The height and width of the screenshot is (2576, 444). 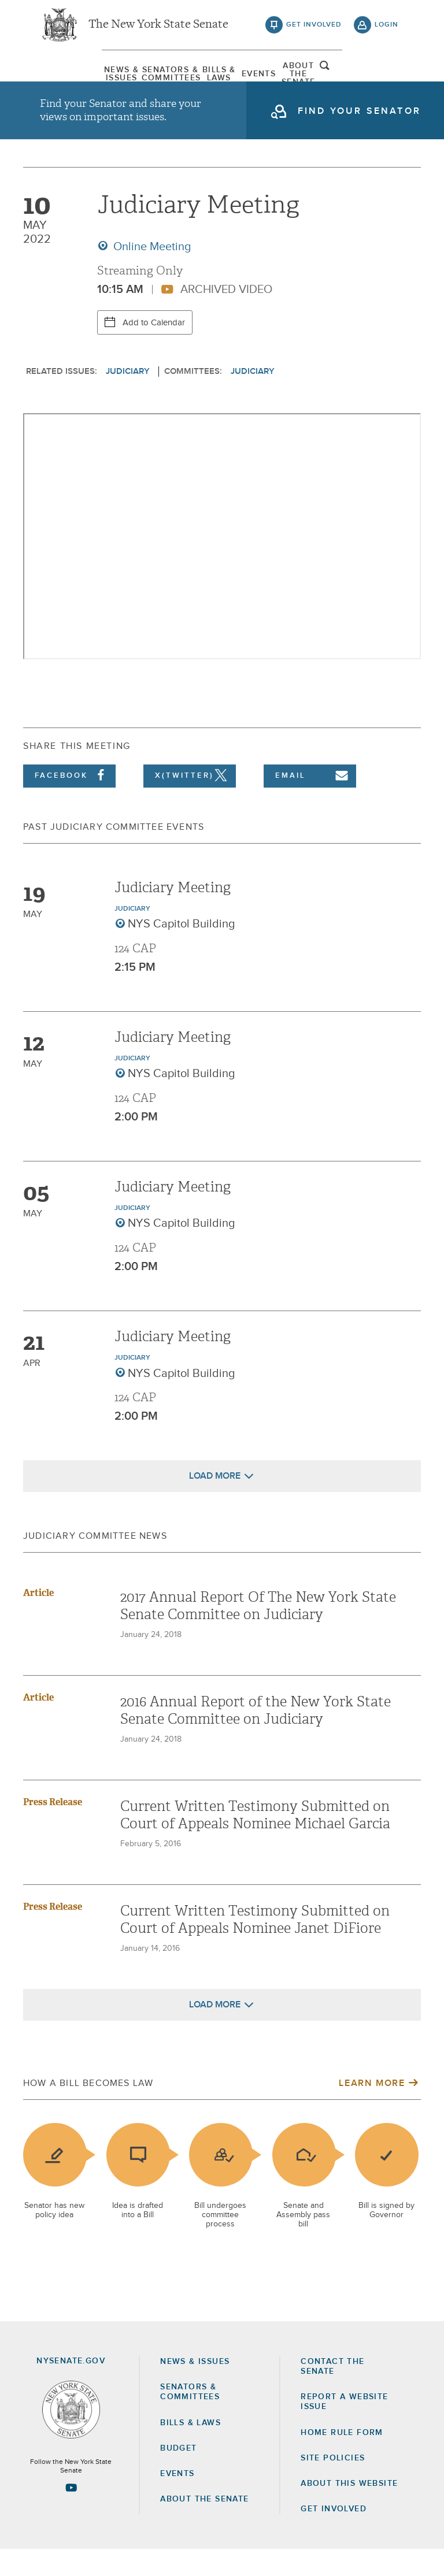 What do you see at coordinates (128, 398) in the screenshot?
I see `Judiciary` at bounding box center [128, 398].